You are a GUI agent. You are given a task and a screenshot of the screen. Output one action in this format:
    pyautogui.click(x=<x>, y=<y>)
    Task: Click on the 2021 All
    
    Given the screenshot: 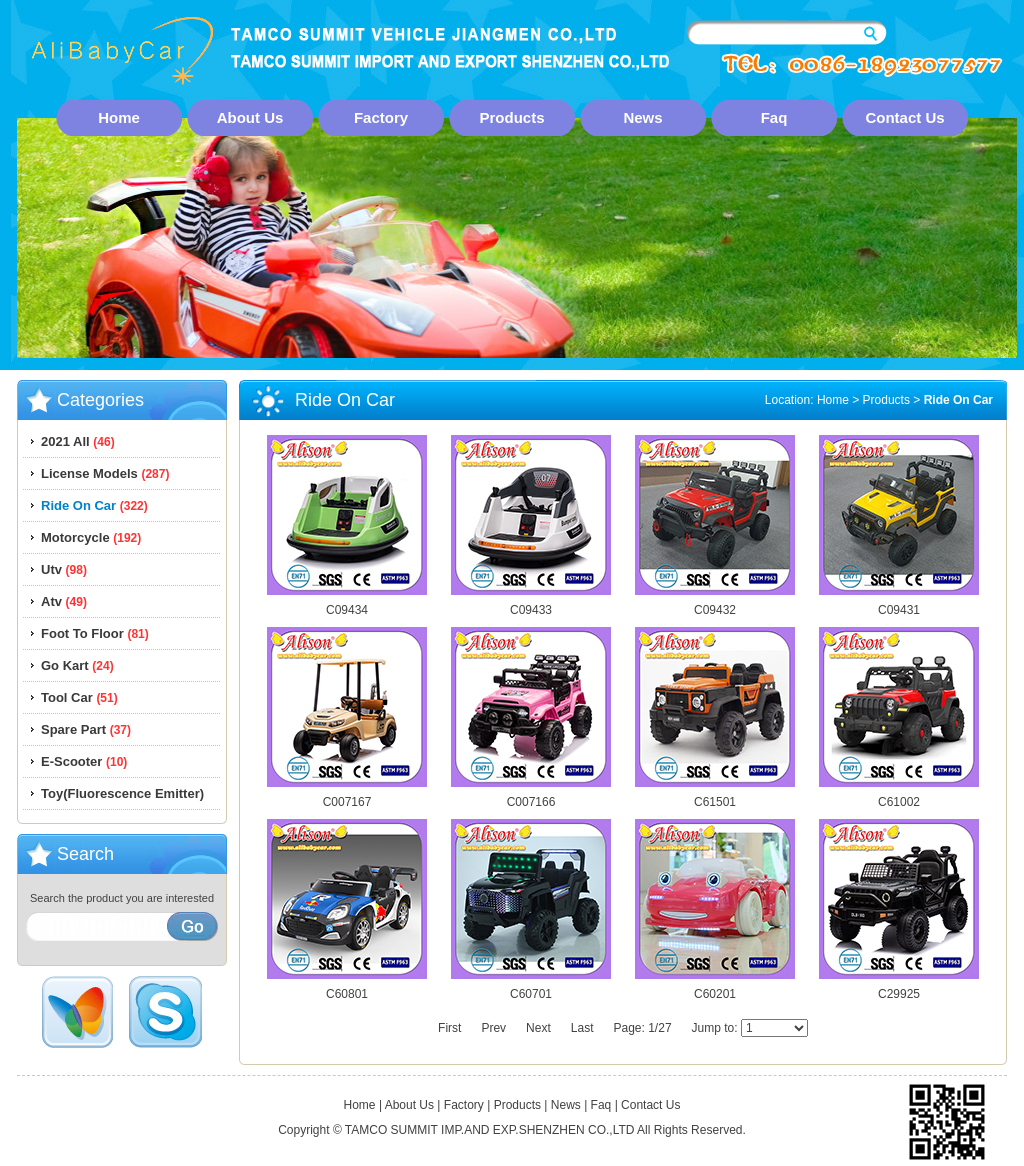 What is the action you would take?
    pyautogui.click(x=78, y=441)
    